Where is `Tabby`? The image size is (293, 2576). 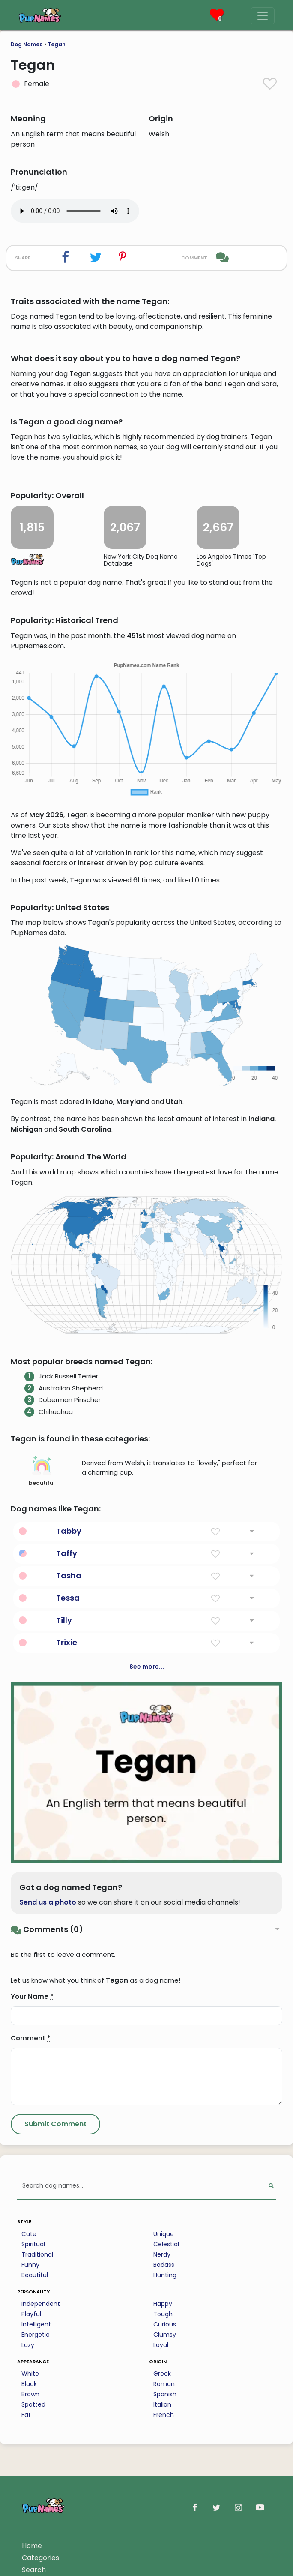 Tabby is located at coordinates (68, 1531).